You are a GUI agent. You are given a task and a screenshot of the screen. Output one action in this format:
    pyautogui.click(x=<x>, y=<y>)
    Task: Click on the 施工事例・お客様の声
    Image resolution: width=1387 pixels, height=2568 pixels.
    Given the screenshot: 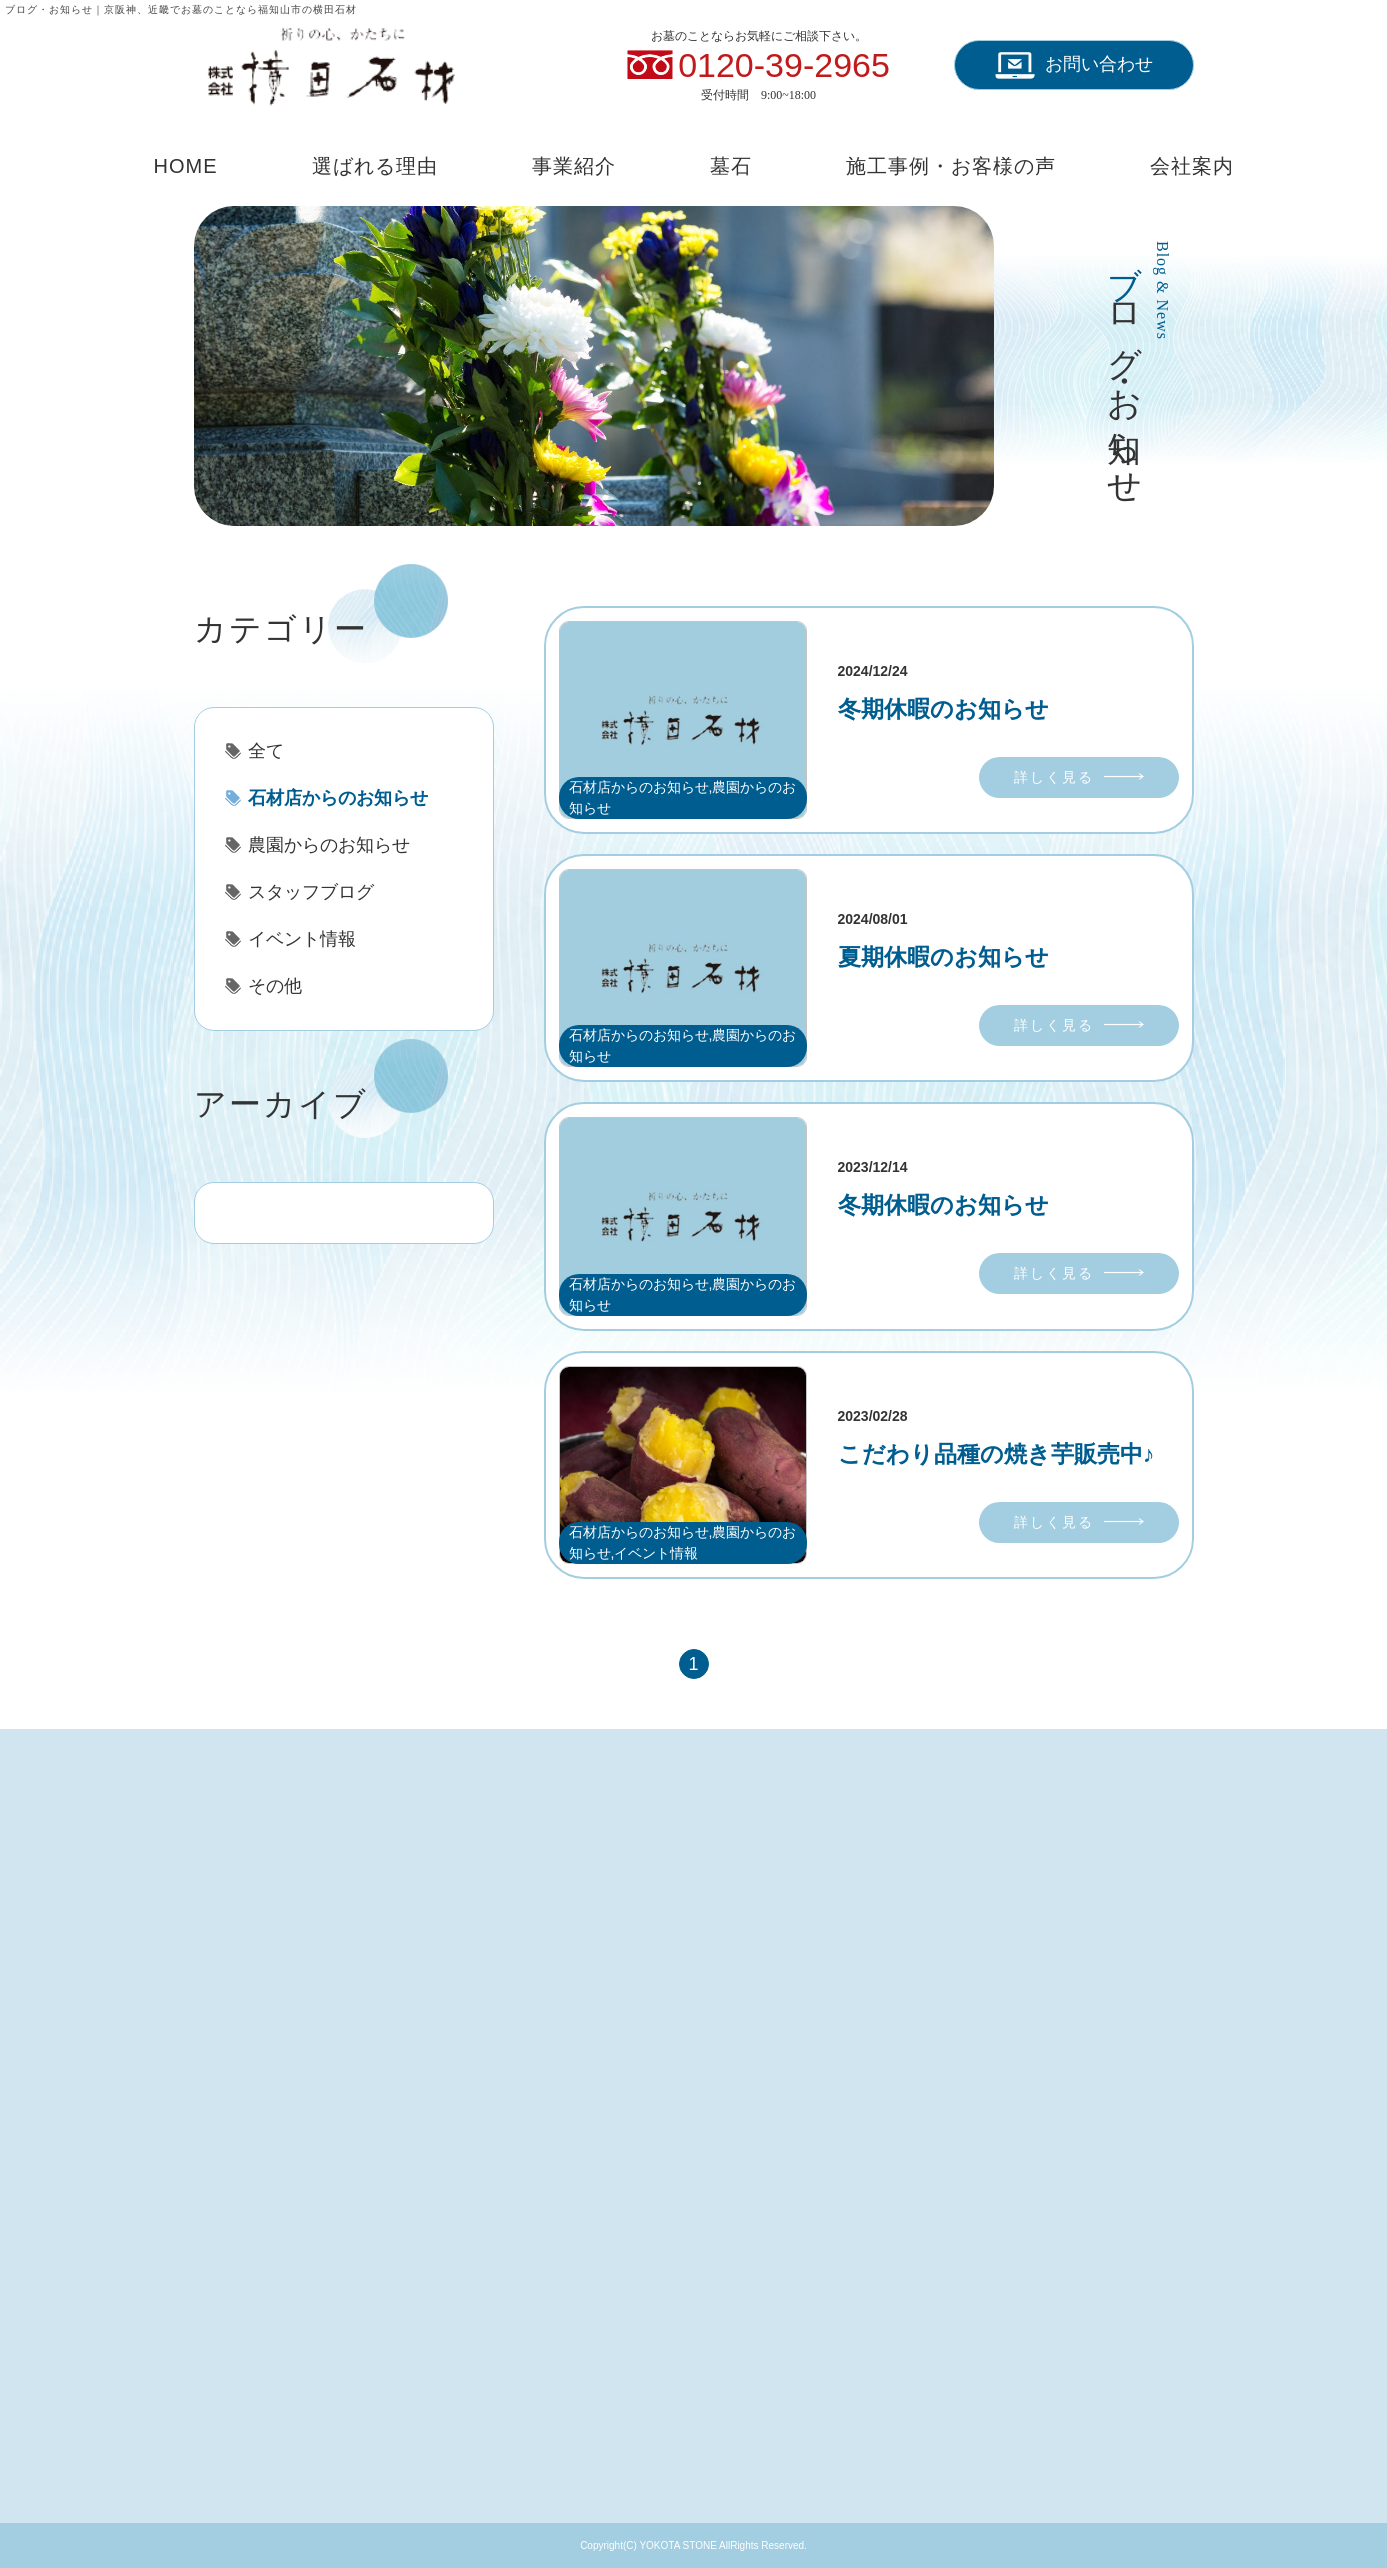 What is the action you would take?
    pyautogui.click(x=951, y=166)
    